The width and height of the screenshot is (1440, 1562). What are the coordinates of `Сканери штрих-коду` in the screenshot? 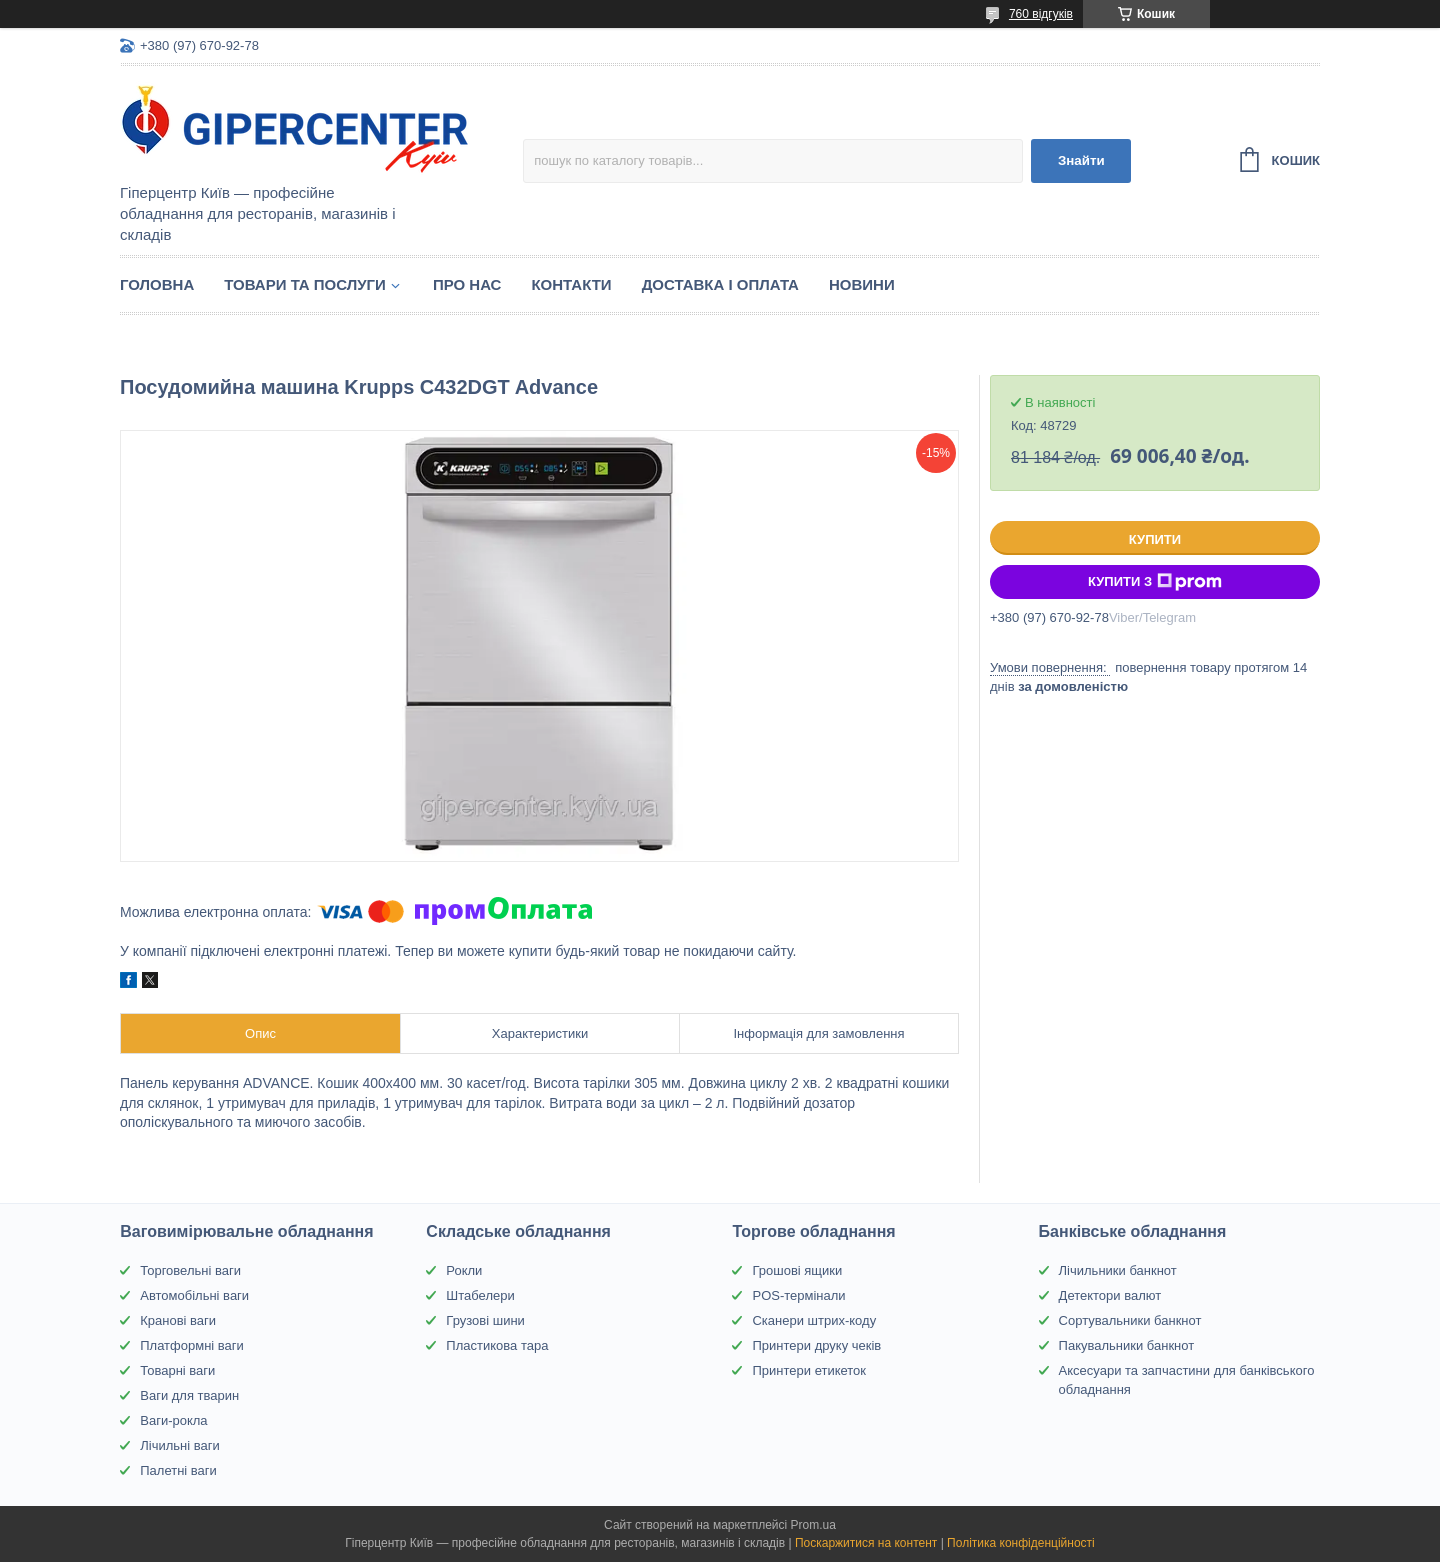 It's located at (814, 1320).